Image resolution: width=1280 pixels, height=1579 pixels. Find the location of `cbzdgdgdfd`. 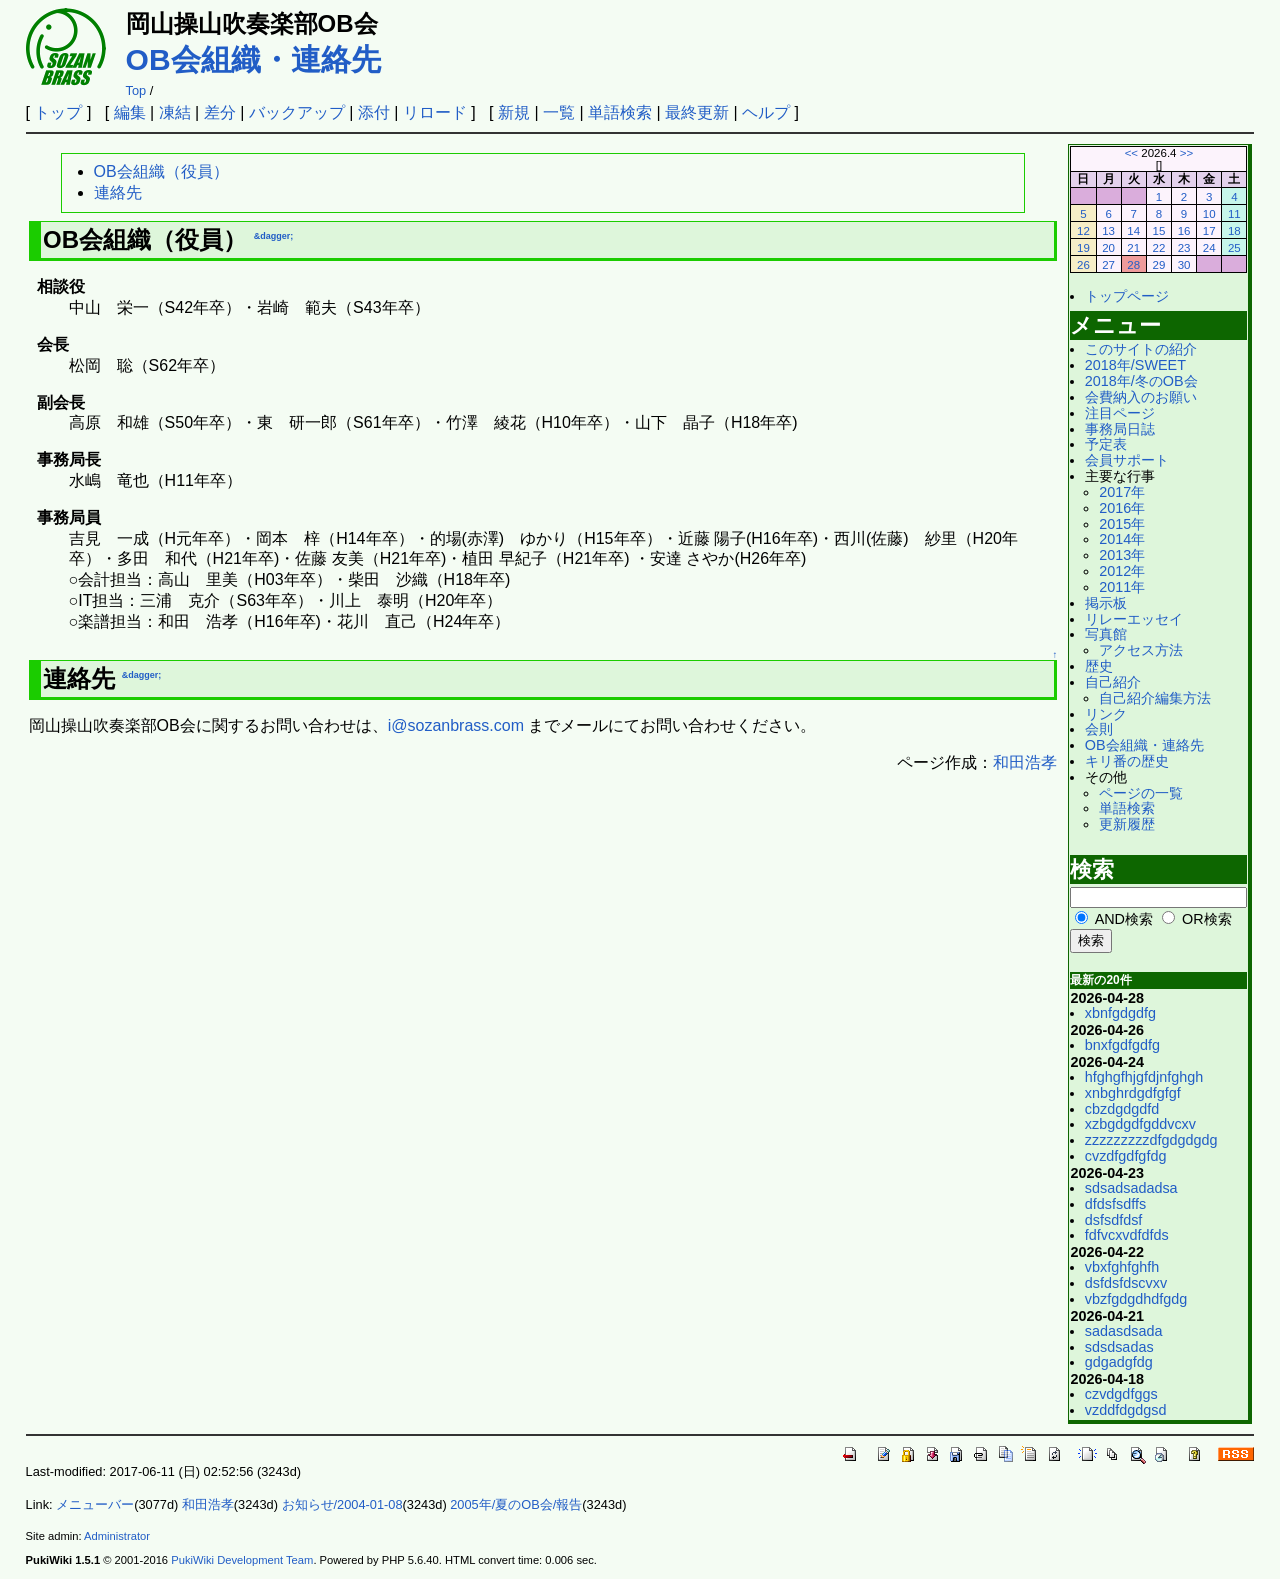

cbzdgdgdfd is located at coordinates (1122, 1109).